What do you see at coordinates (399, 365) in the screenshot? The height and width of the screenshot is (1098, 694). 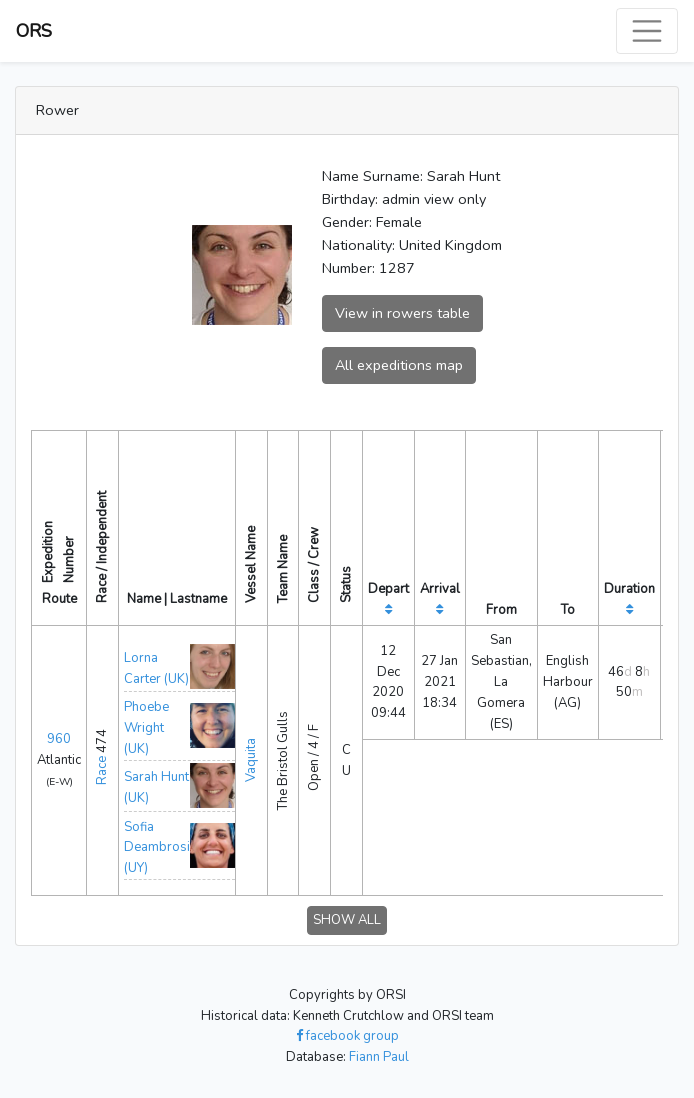 I see `All expeditions map` at bounding box center [399, 365].